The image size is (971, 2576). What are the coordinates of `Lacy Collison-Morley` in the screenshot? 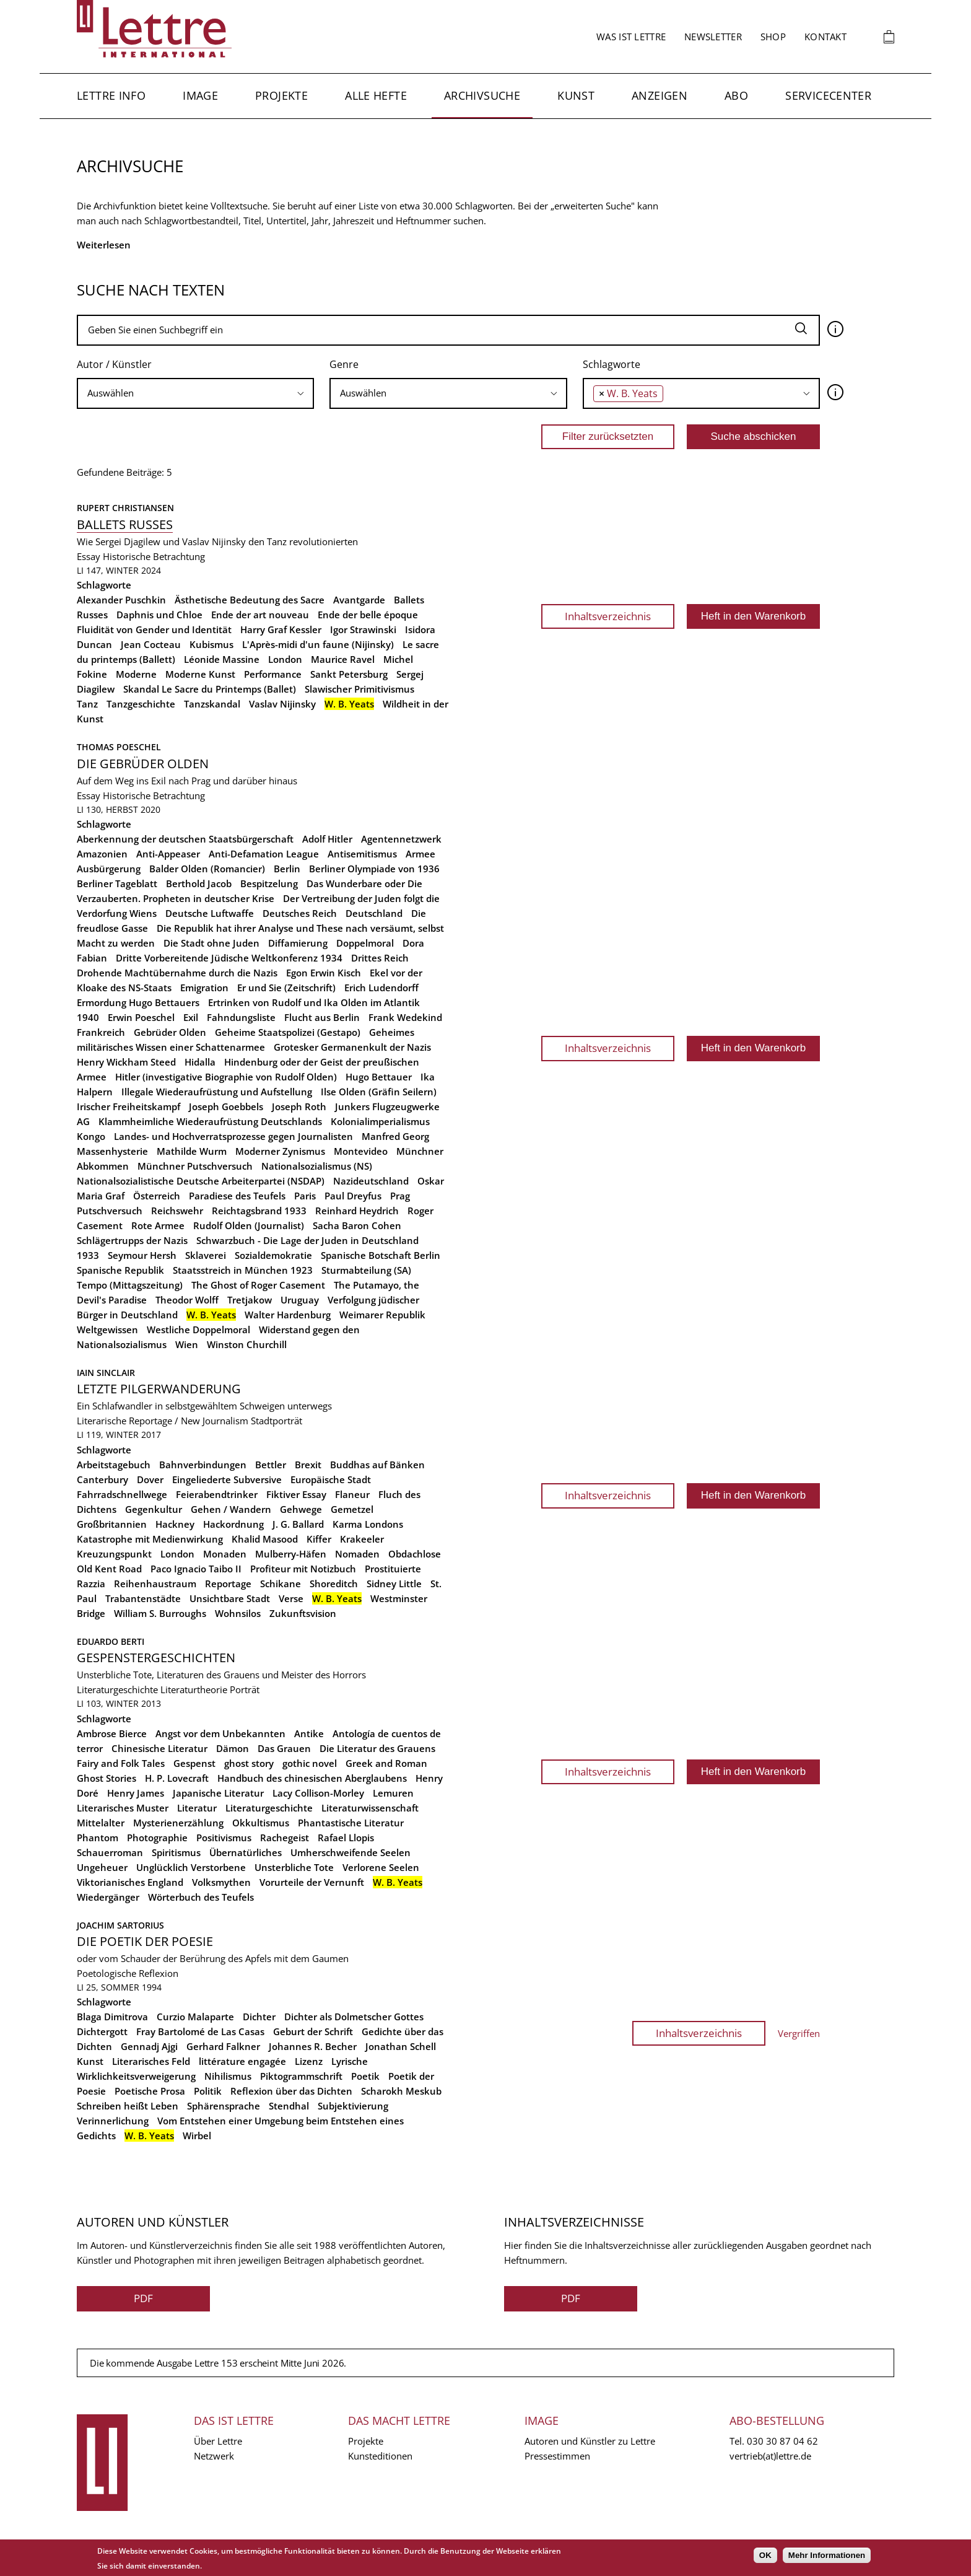 It's located at (318, 1793).